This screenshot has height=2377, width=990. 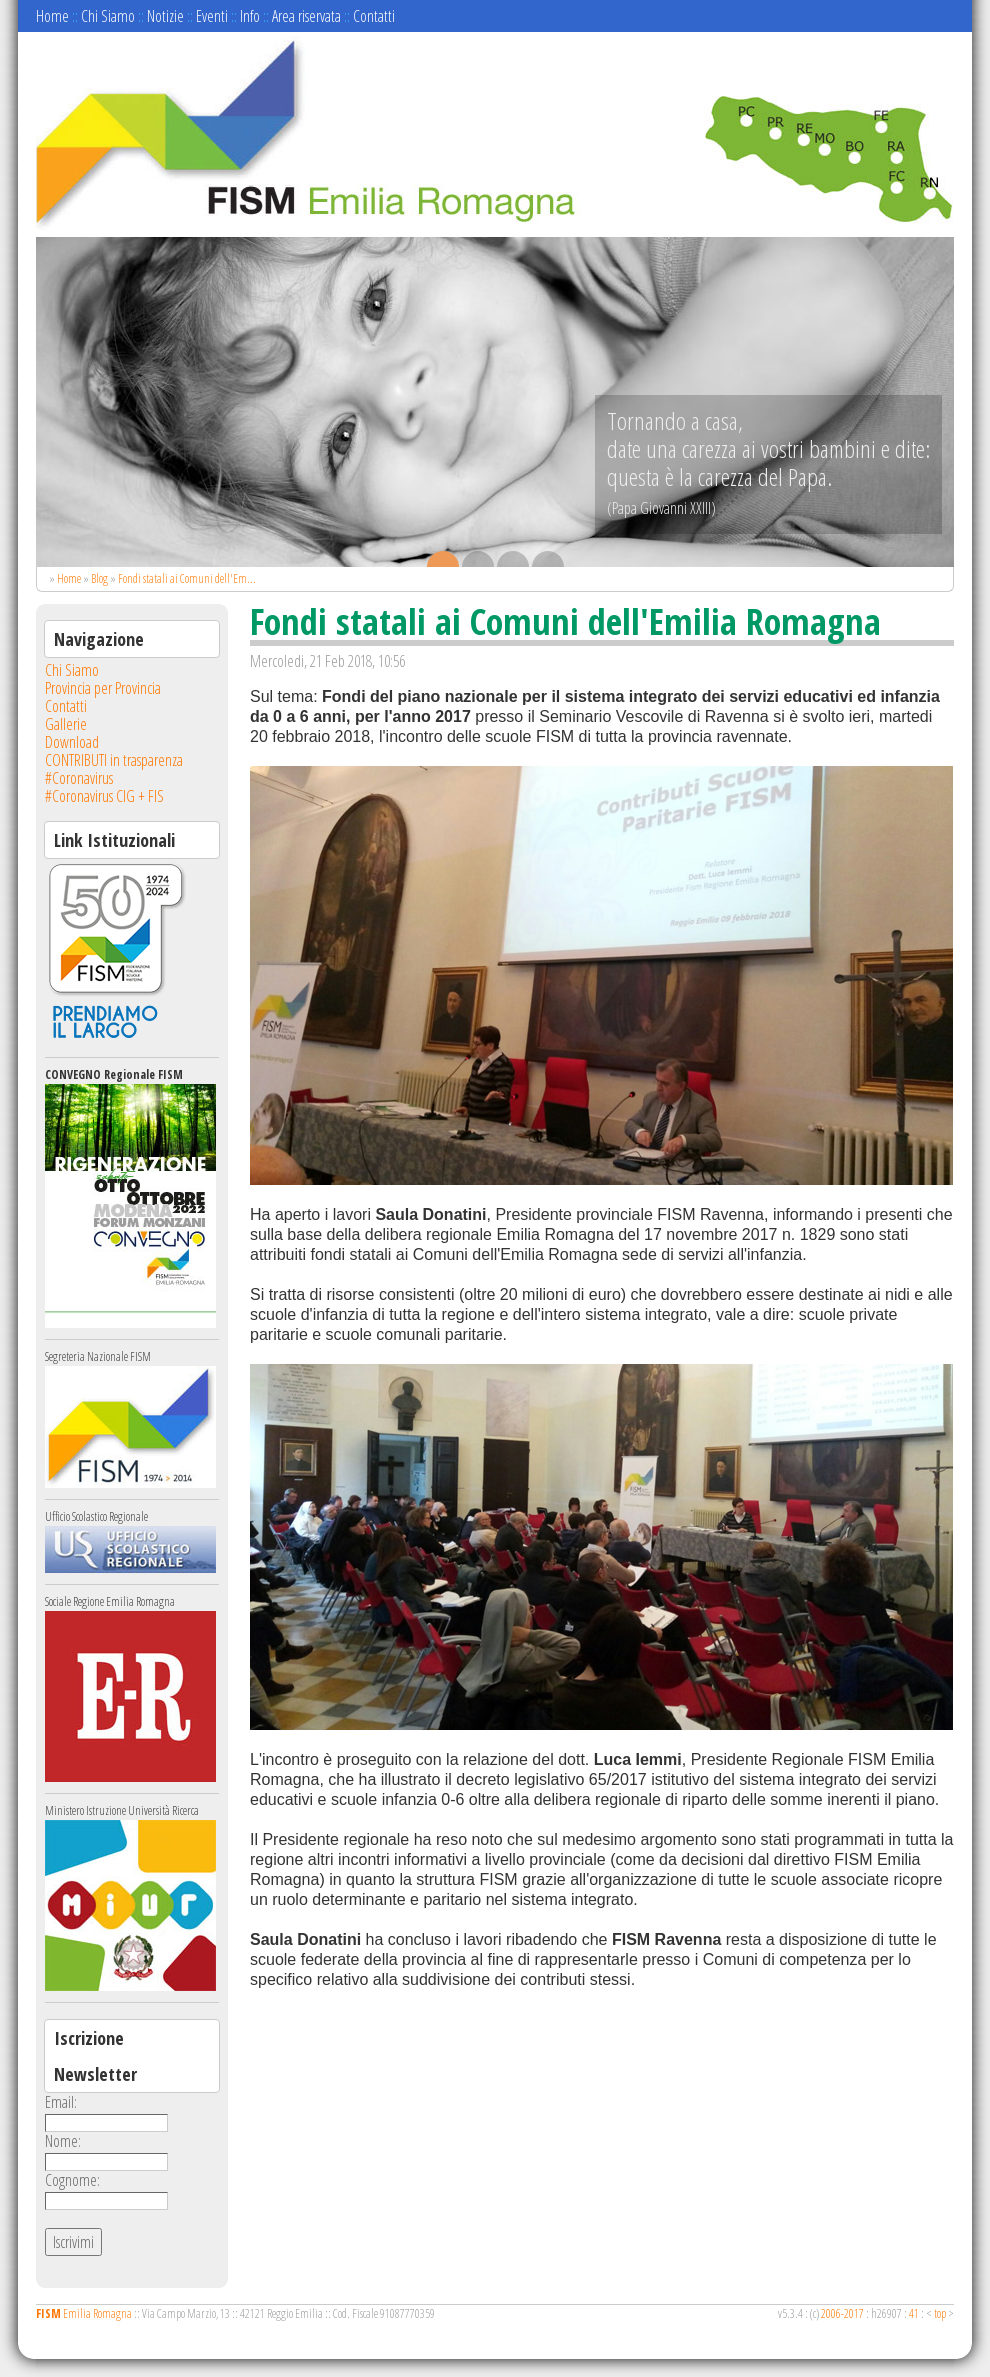 I want to click on Gallerie, so click(x=66, y=724).